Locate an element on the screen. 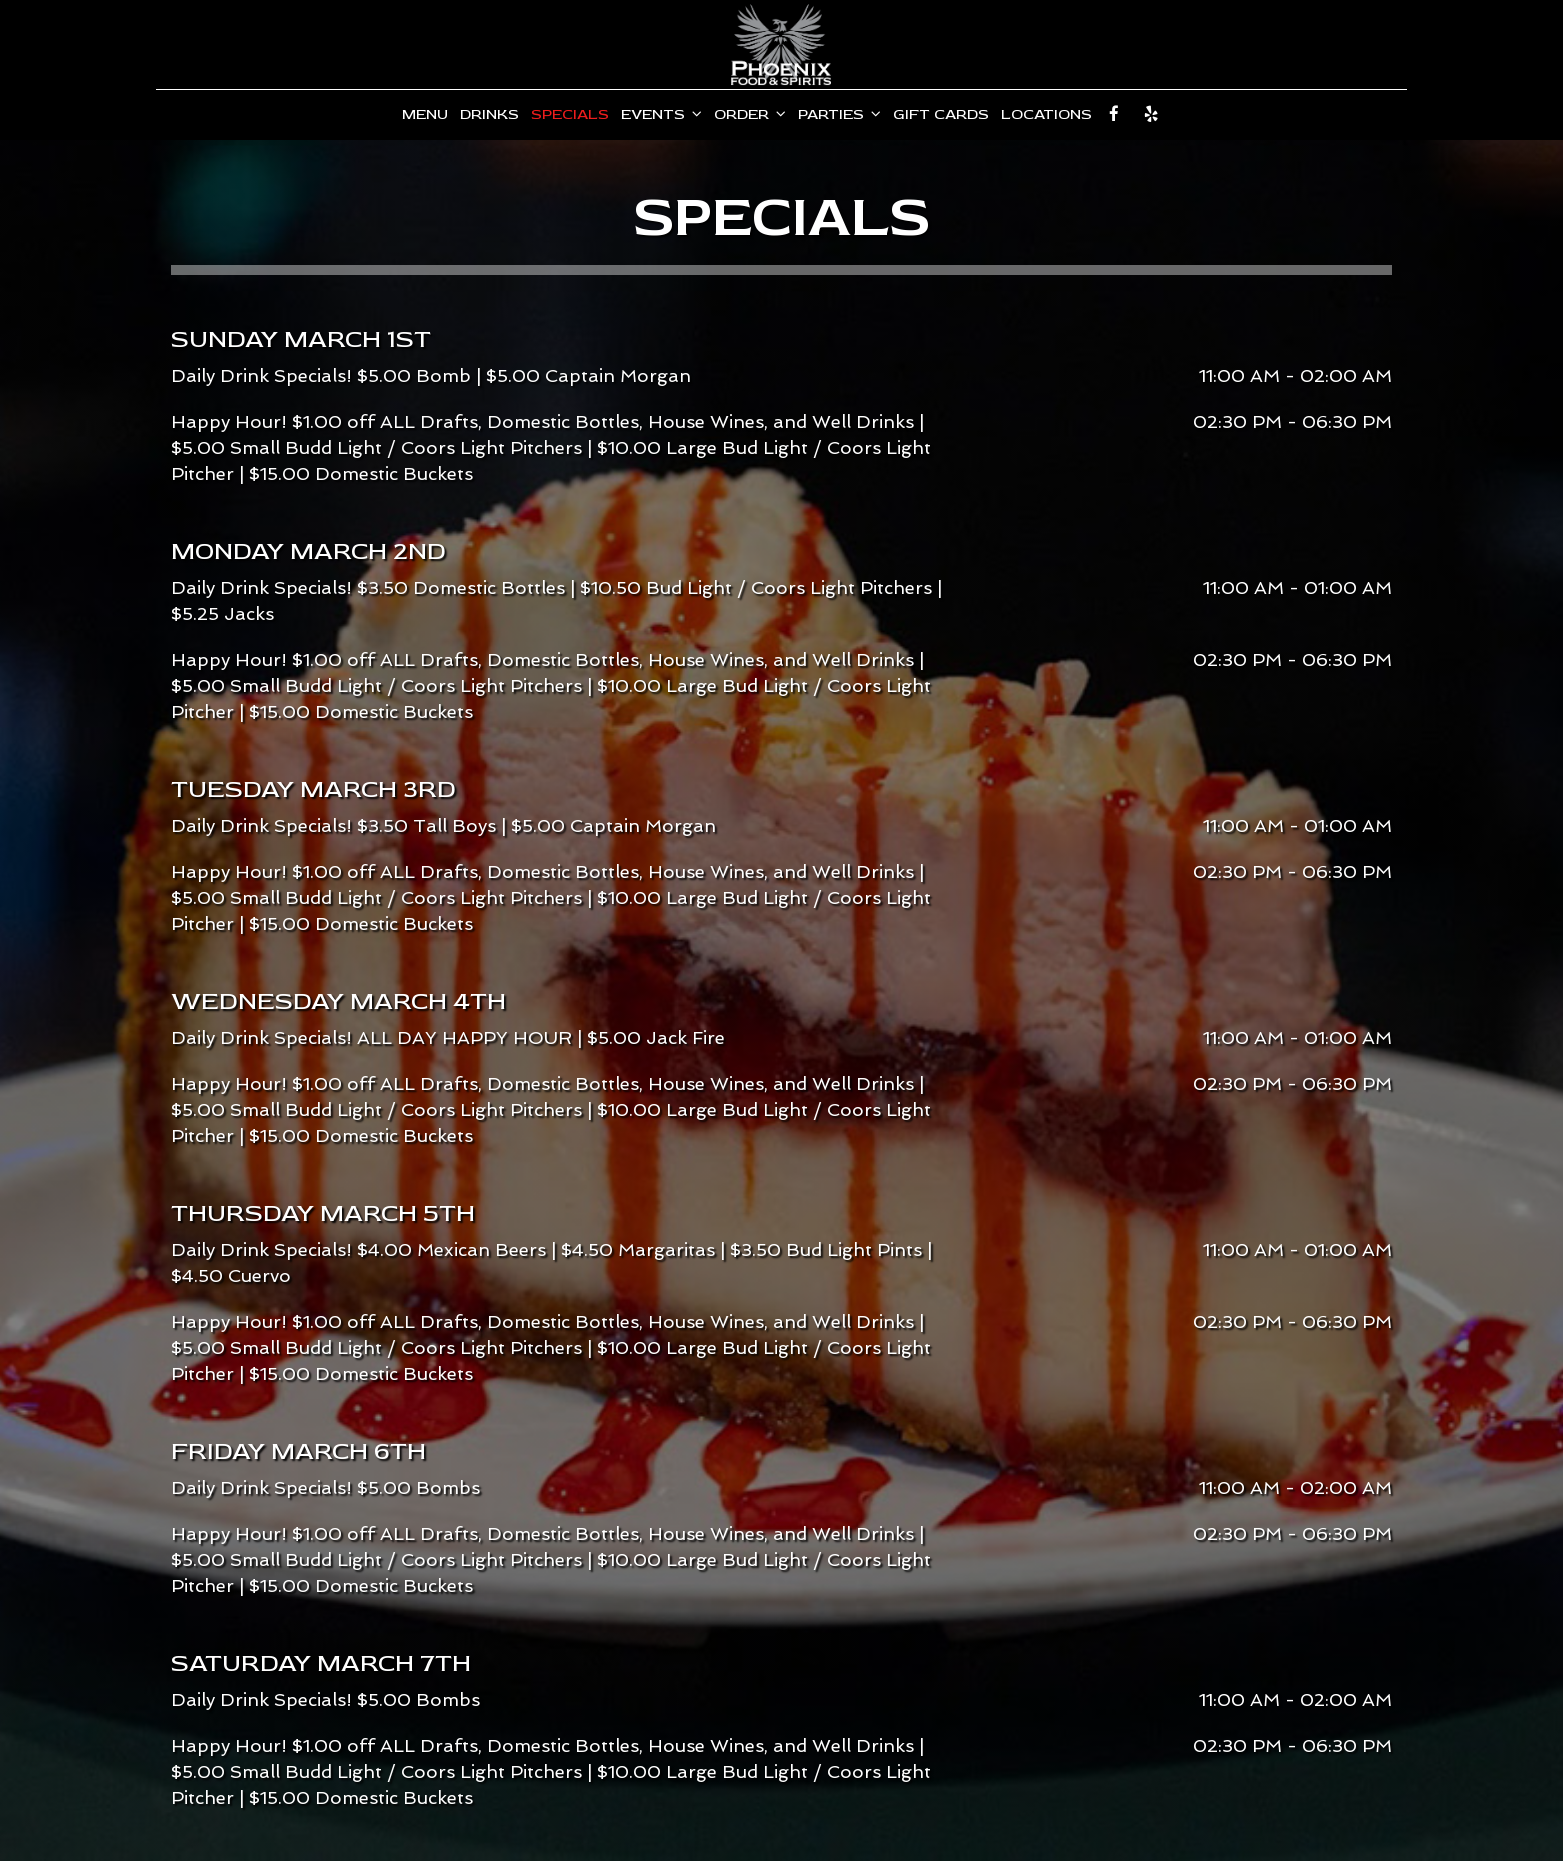 The width and height of the screenshot is (1563, 1861). Parties is located at coordinates (839, 114).